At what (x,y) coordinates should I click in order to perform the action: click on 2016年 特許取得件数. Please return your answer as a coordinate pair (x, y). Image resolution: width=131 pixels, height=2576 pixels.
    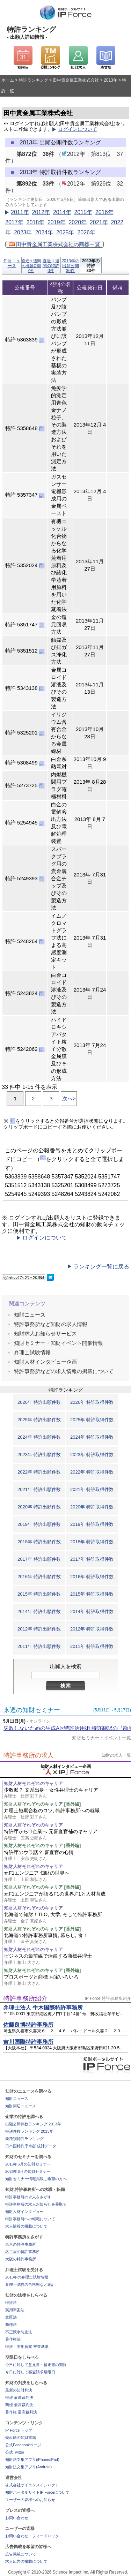
    Looking at the image, I should click on (92, 1576).